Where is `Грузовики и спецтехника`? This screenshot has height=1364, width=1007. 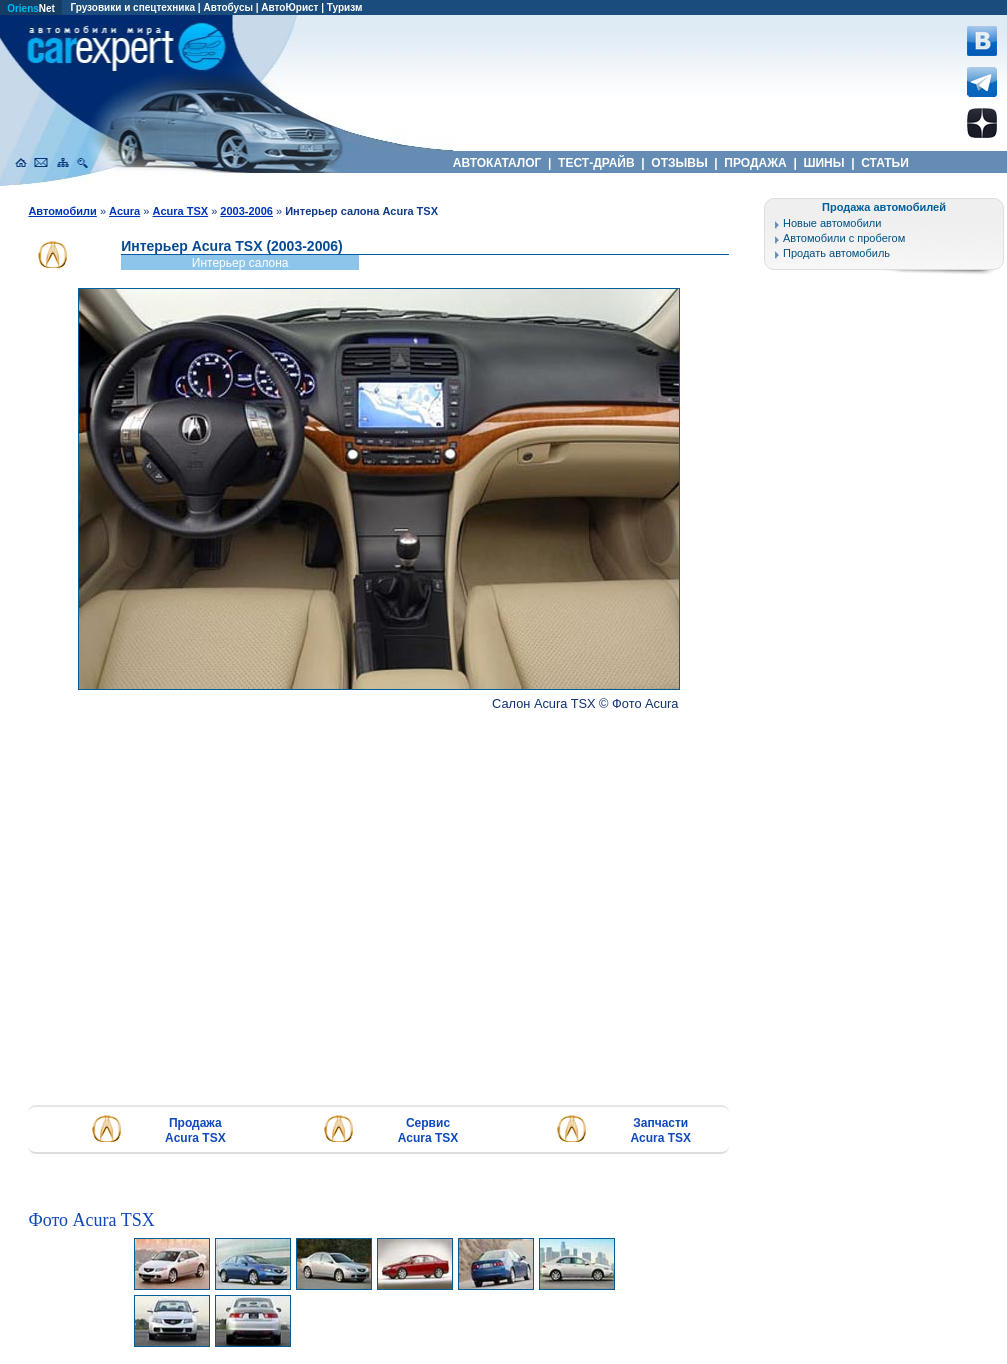 Грузовики и спецтехника is located at coordinates (132, 7).